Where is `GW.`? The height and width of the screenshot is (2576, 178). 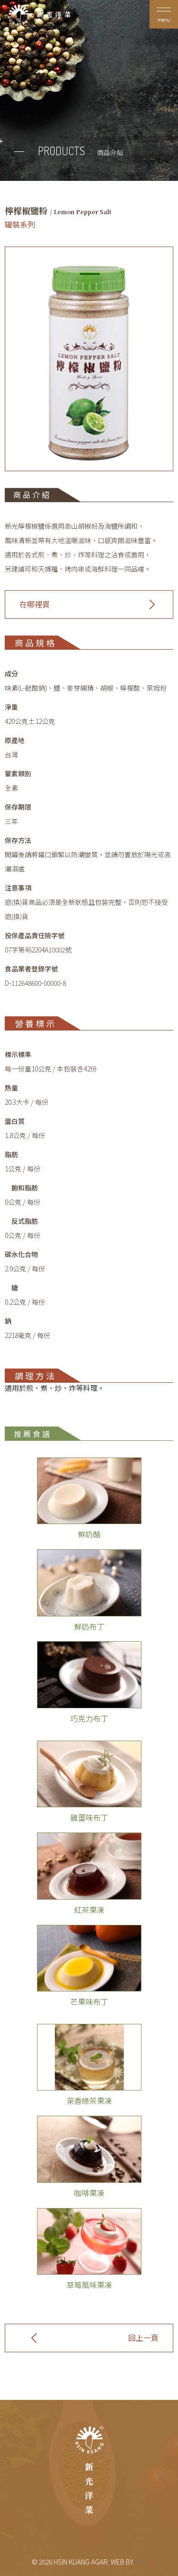
GW. is located at coordinates (140, 2561).